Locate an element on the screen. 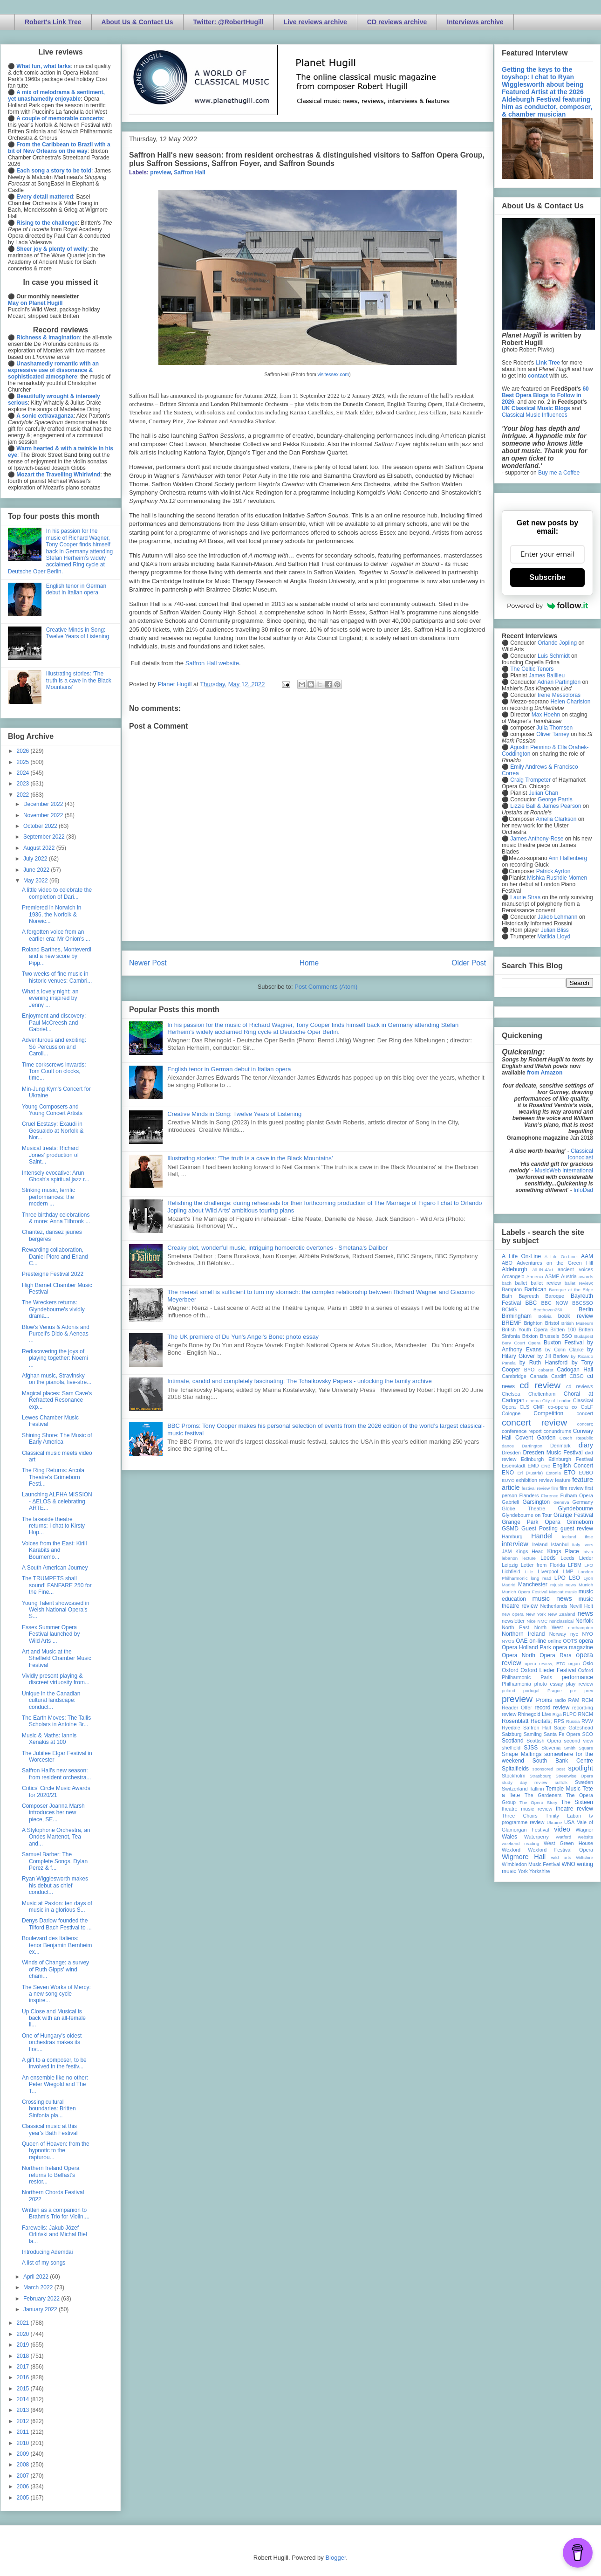  cabaret is located at coordinates (546, 1369).